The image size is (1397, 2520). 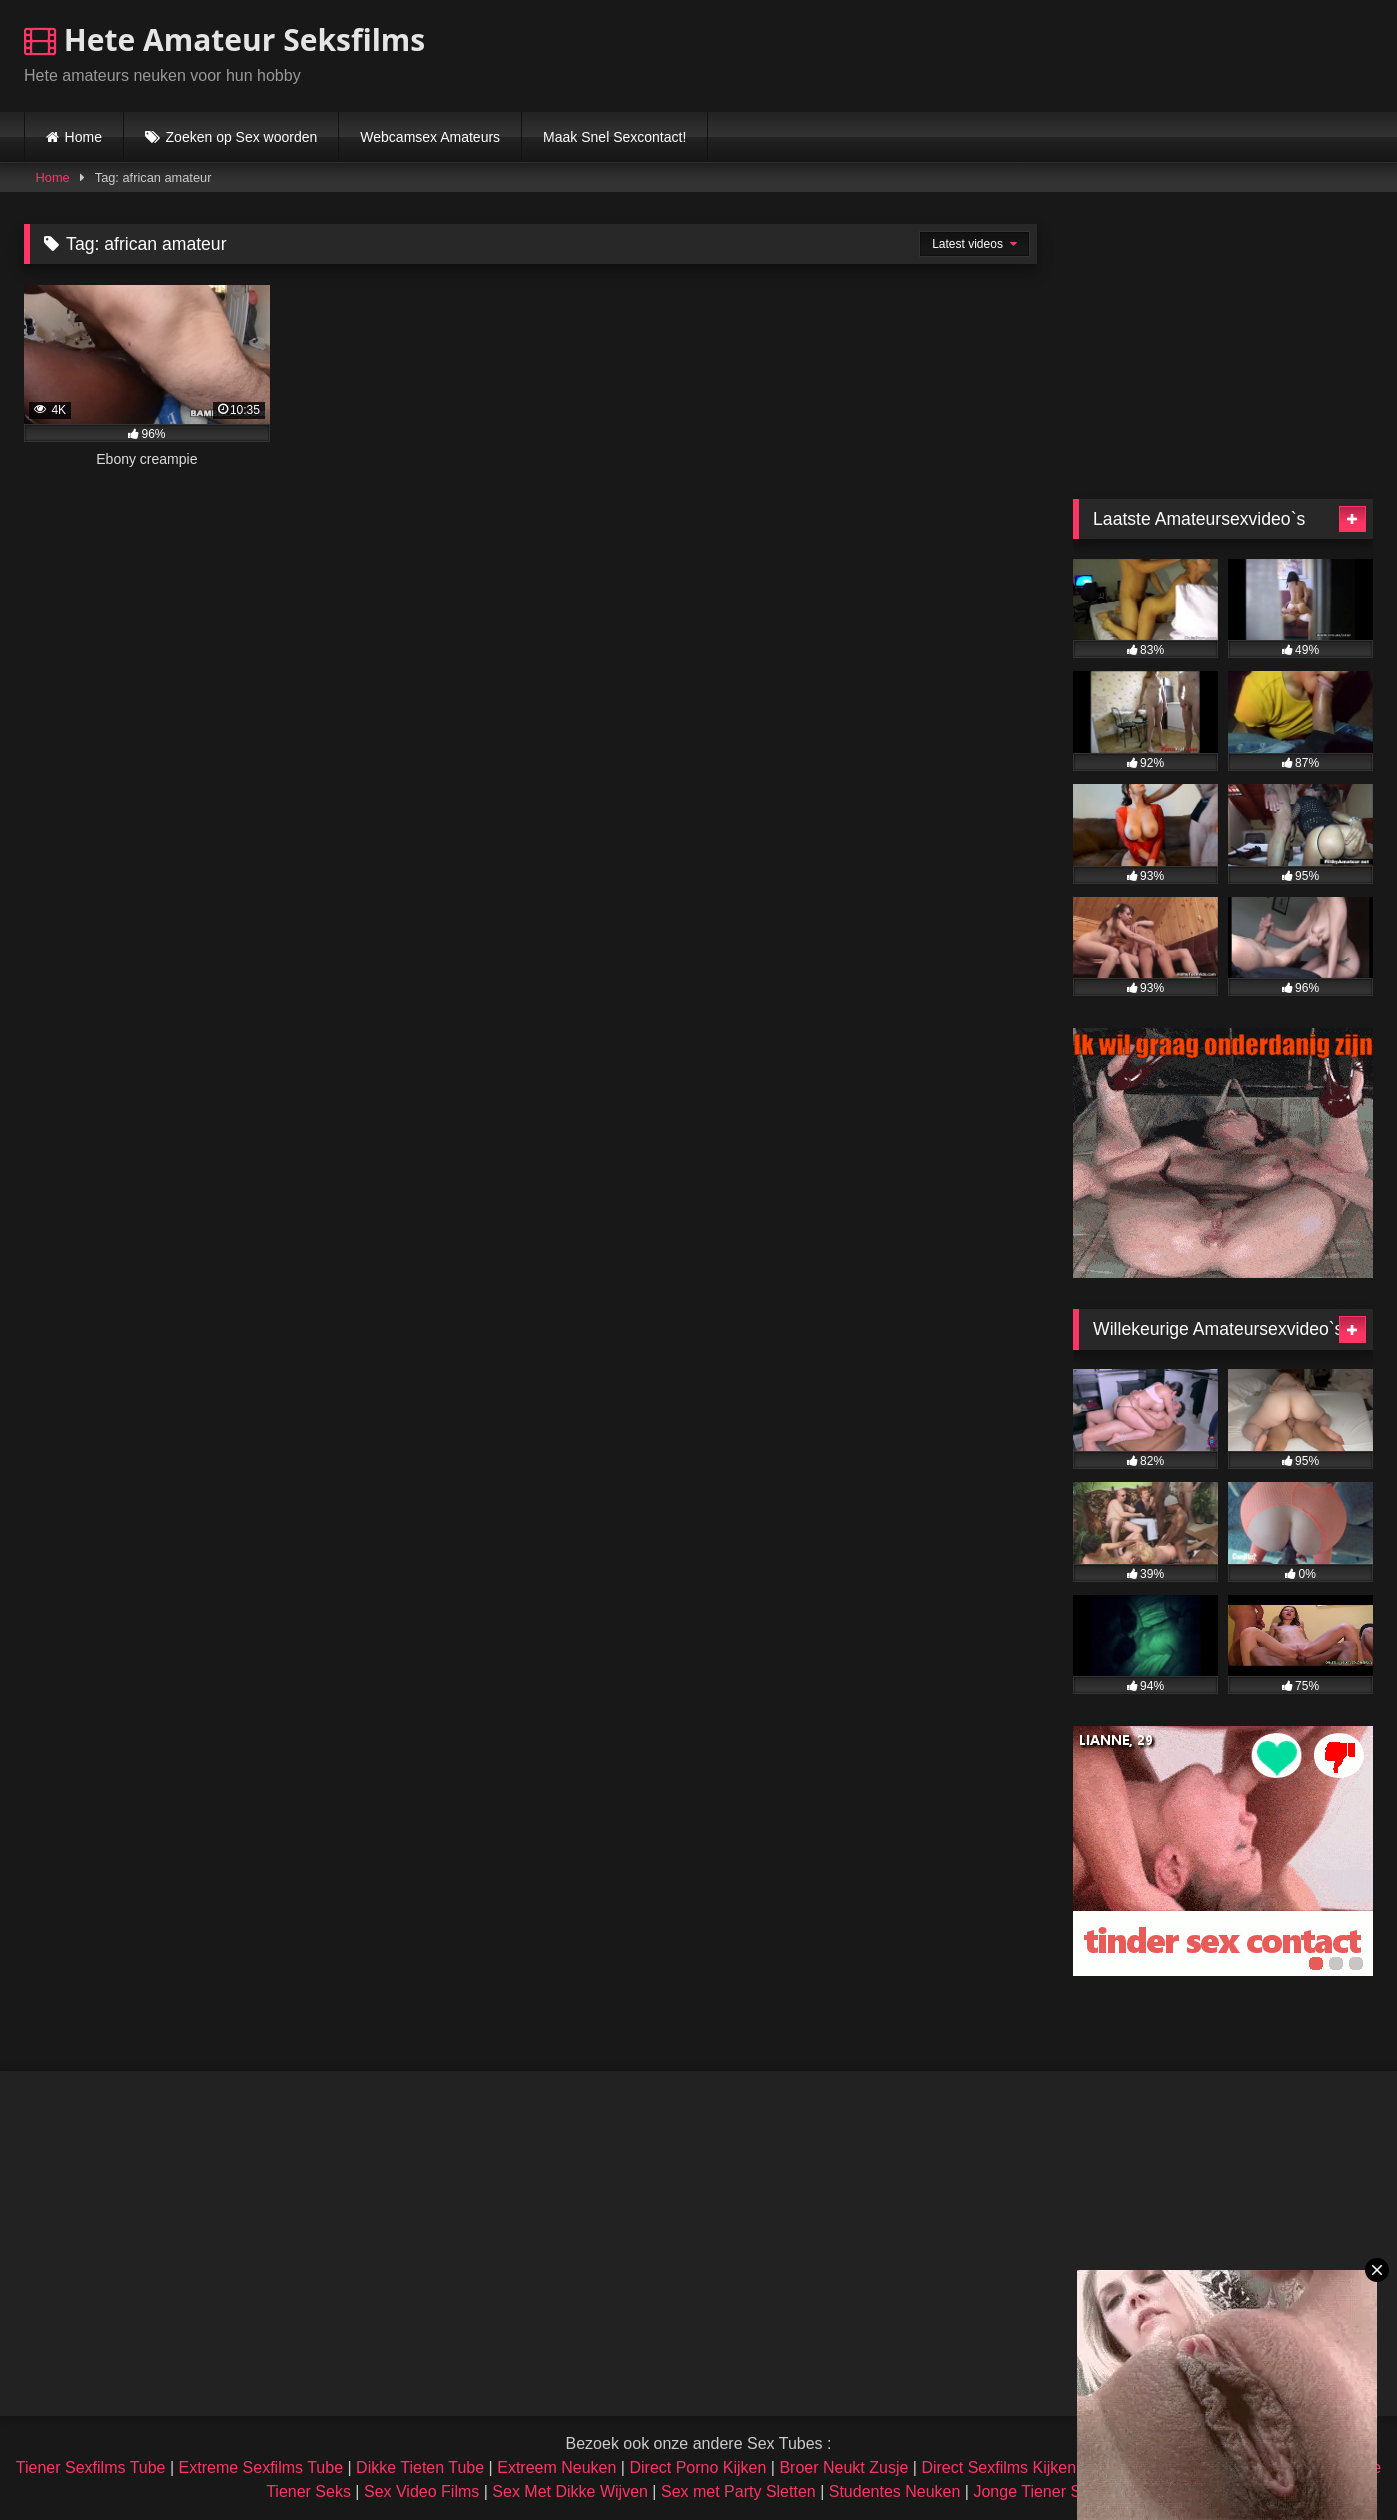 What do you see at coordinates (83, 137) in the screenshot?
I see `Home` at bounding box center [83, 137].